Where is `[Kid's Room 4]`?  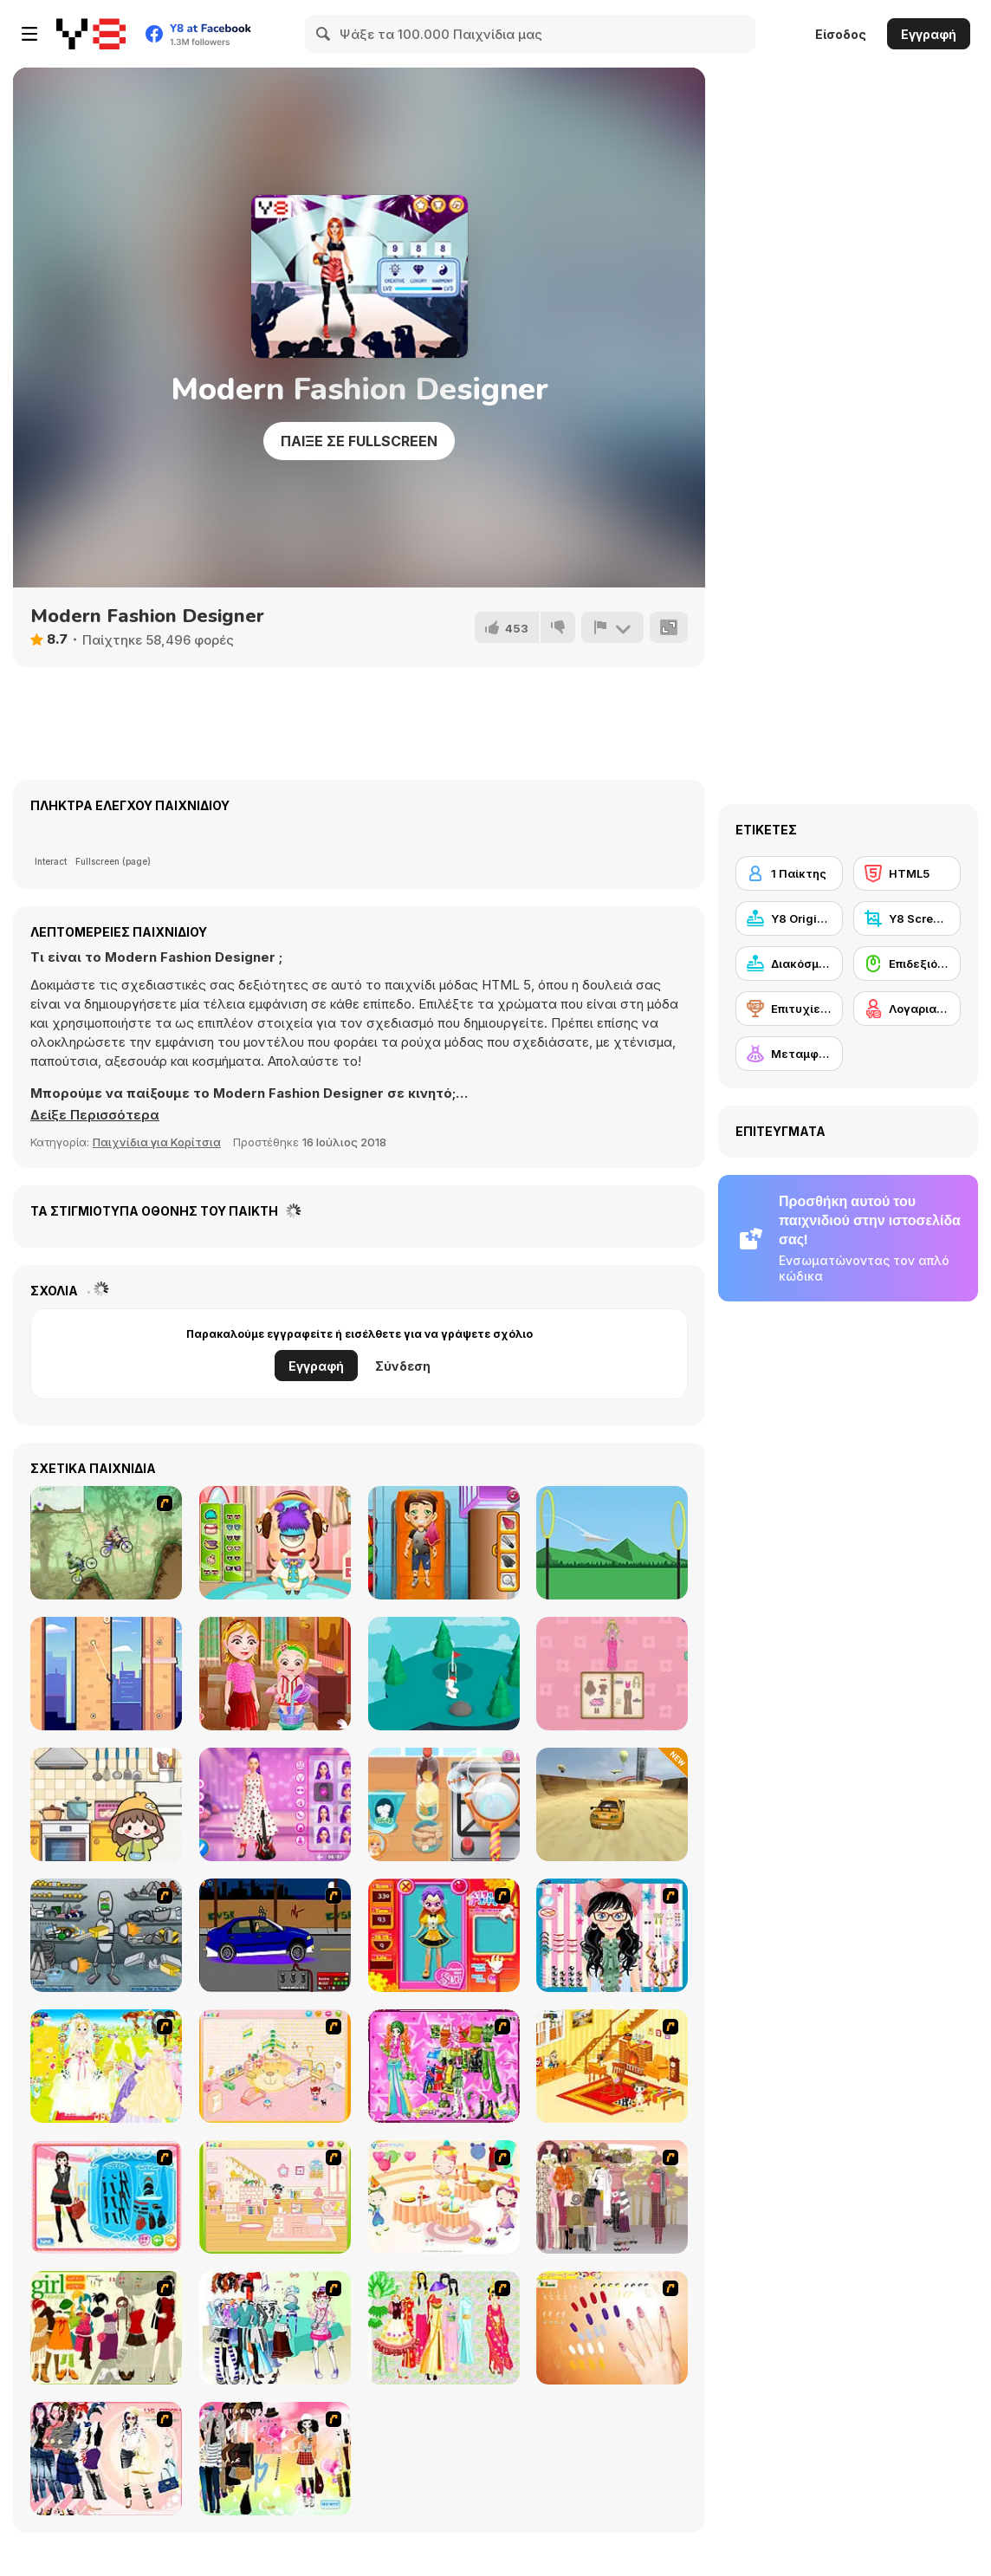 [Kid's Room 4] is located at coordinates (275, 2066).